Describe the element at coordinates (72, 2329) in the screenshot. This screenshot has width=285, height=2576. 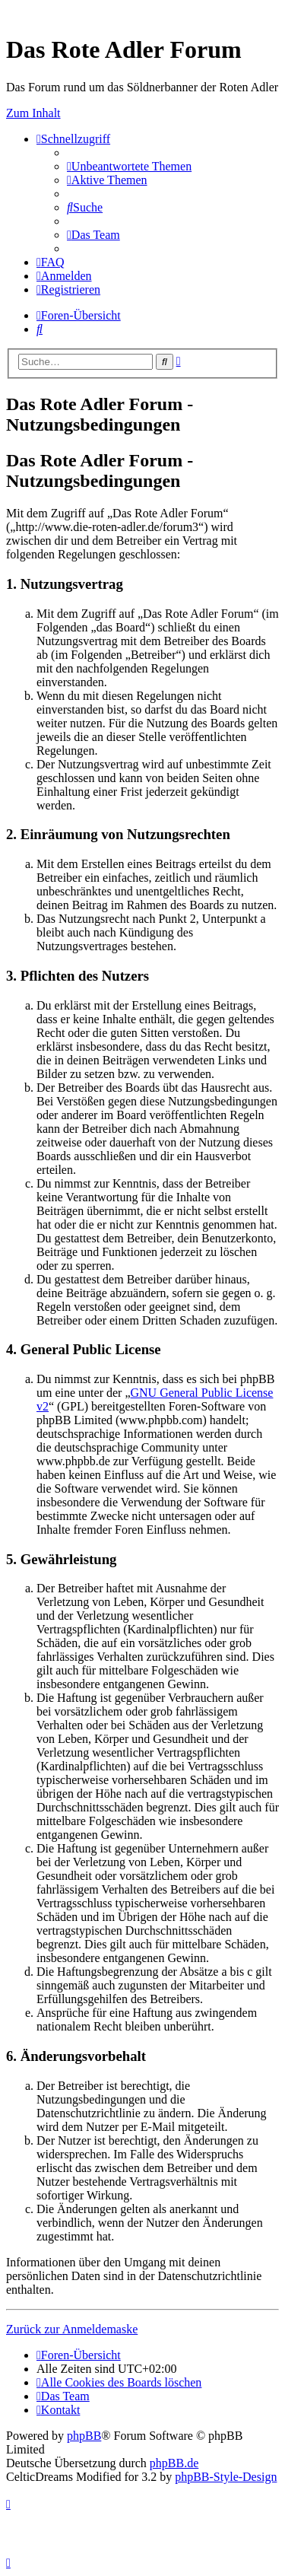
I see `Zurück zur Anmeldemaske` at that location.